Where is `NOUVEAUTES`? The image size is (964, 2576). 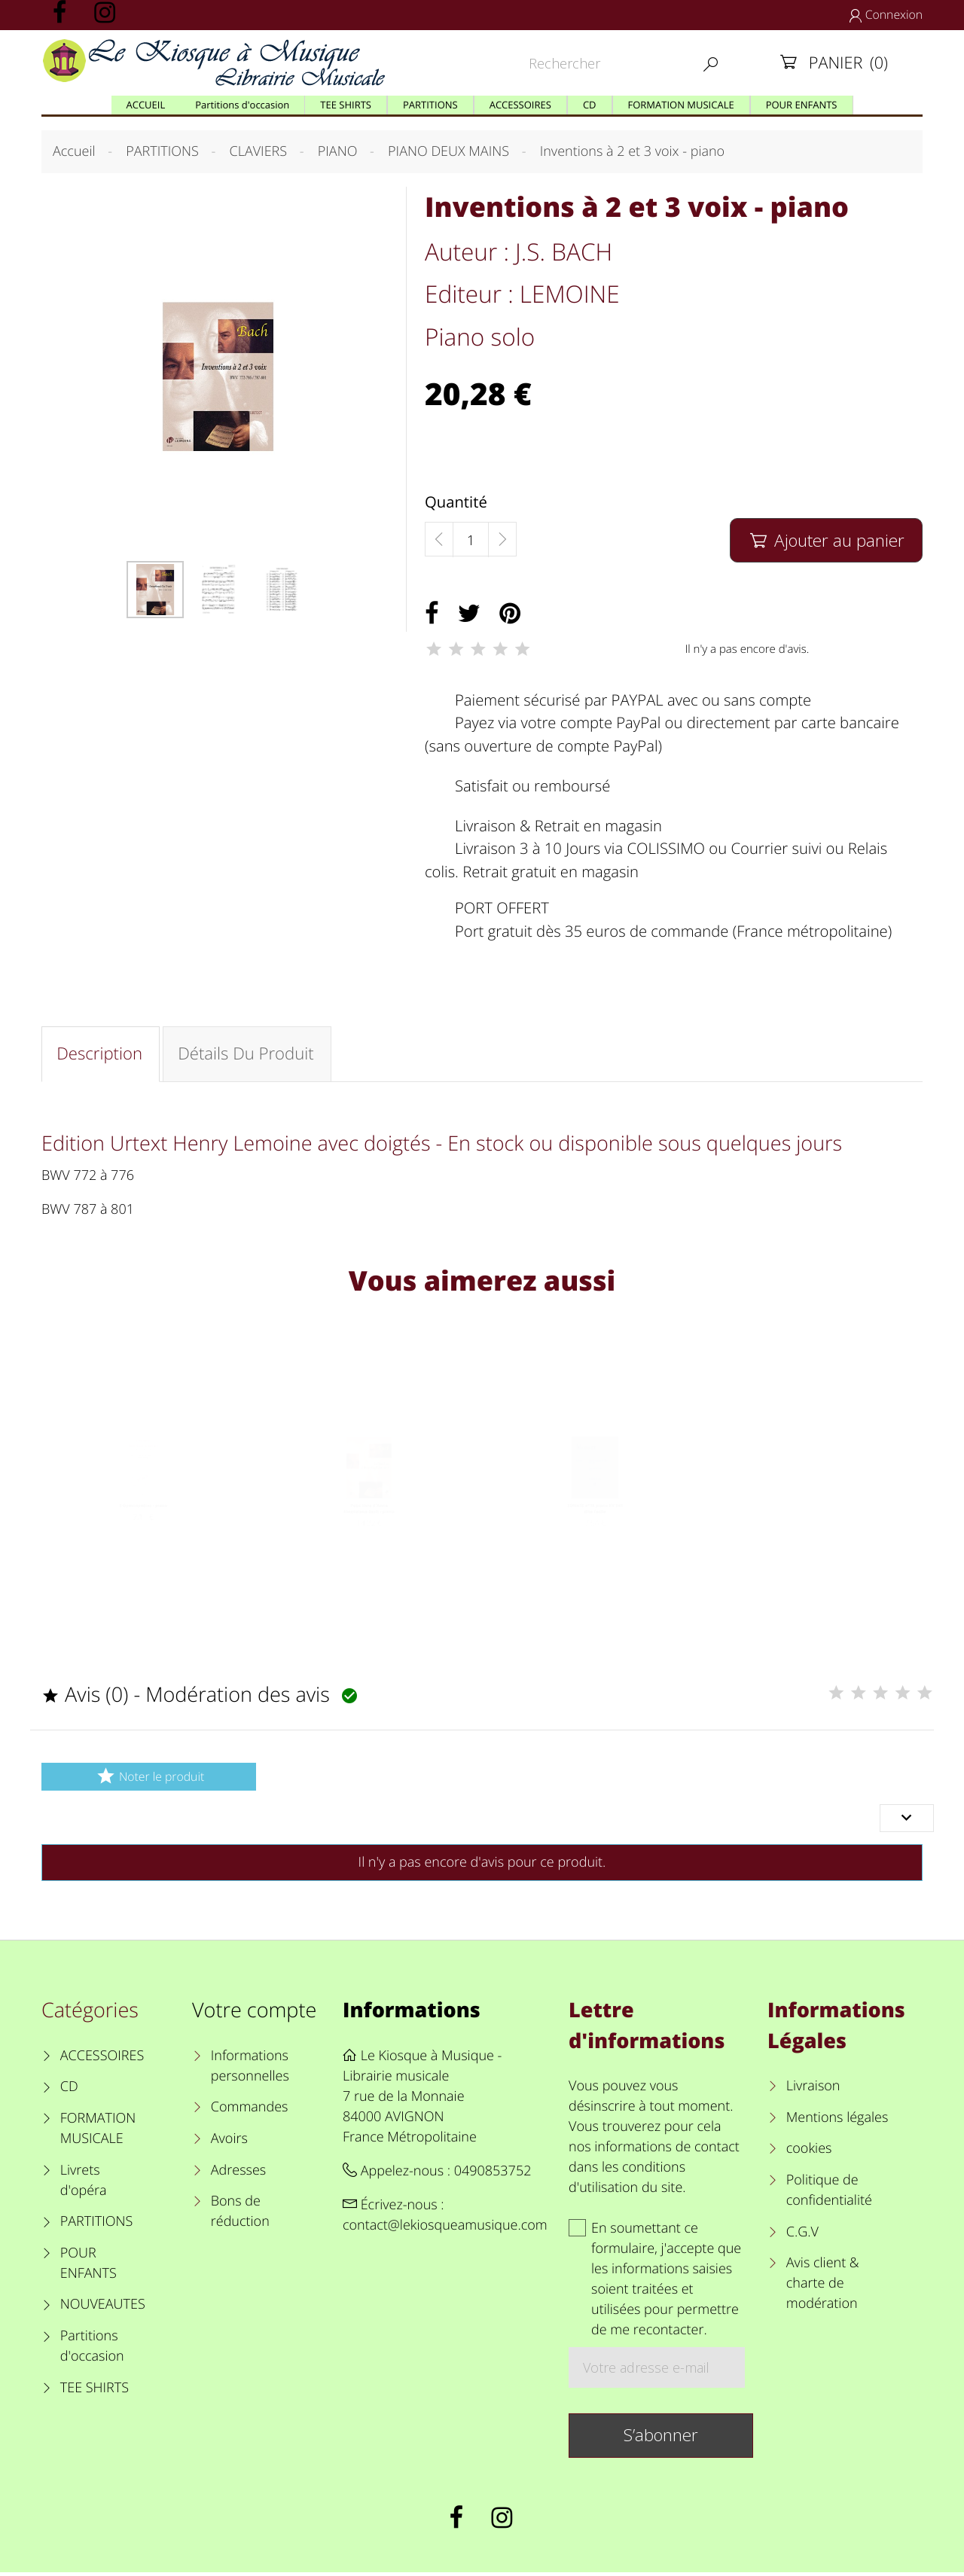 NOUVEAUTES is located at coordinates (102, 2308).